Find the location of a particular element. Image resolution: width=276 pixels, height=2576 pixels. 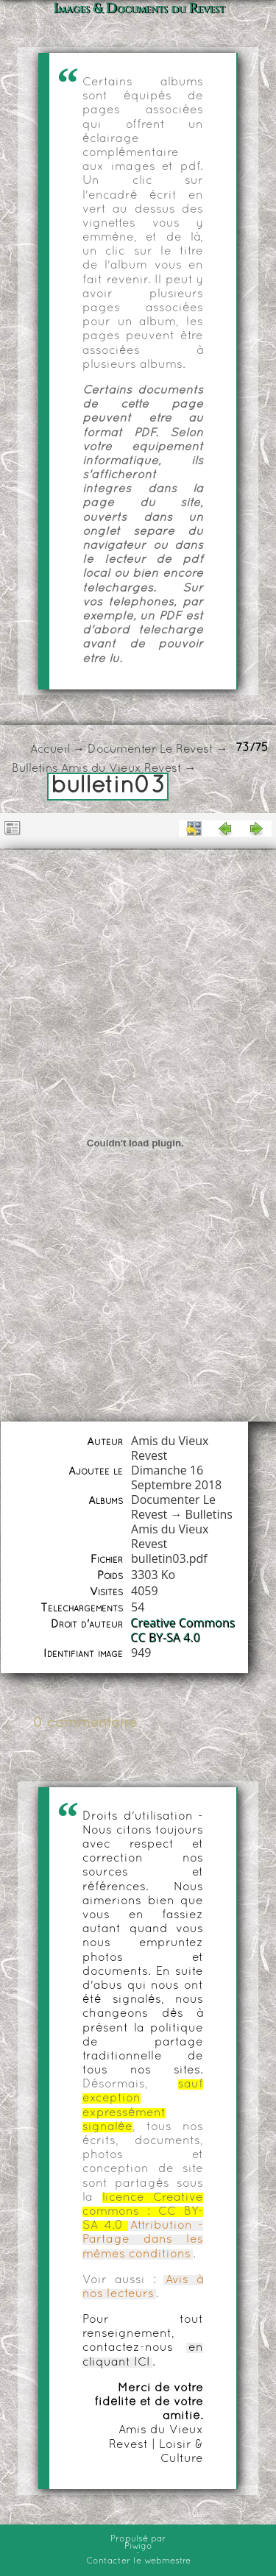

Bulletins Amis du Vieux Revest is located at coordinates (96, 769).